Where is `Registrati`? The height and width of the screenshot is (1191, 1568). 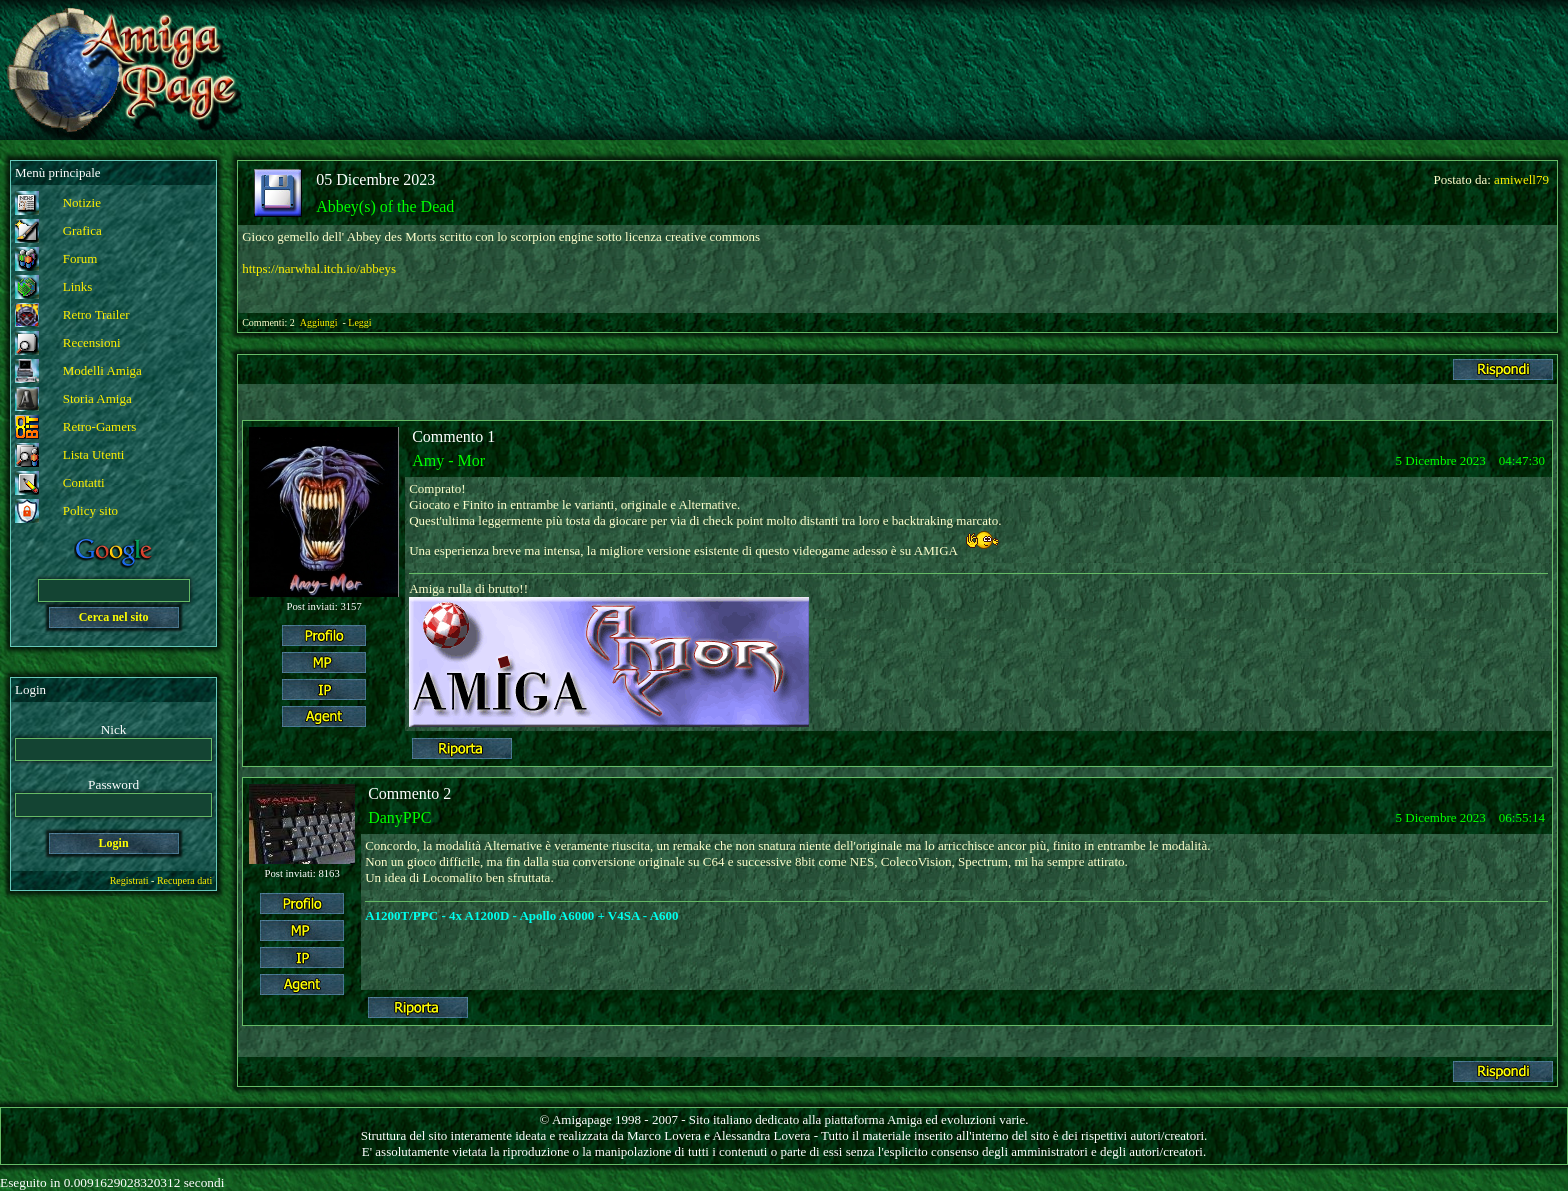
Registrati is located at coordinates (129, 880).